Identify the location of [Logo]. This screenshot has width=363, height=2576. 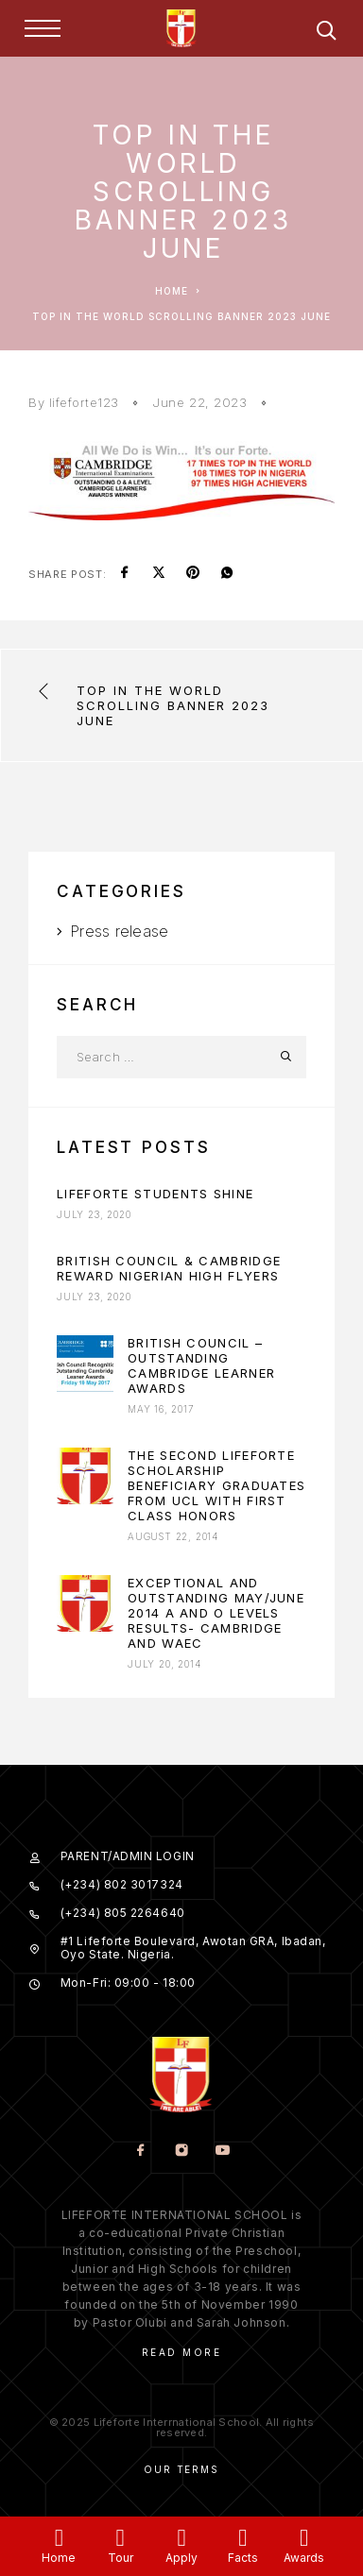
(181, 28).